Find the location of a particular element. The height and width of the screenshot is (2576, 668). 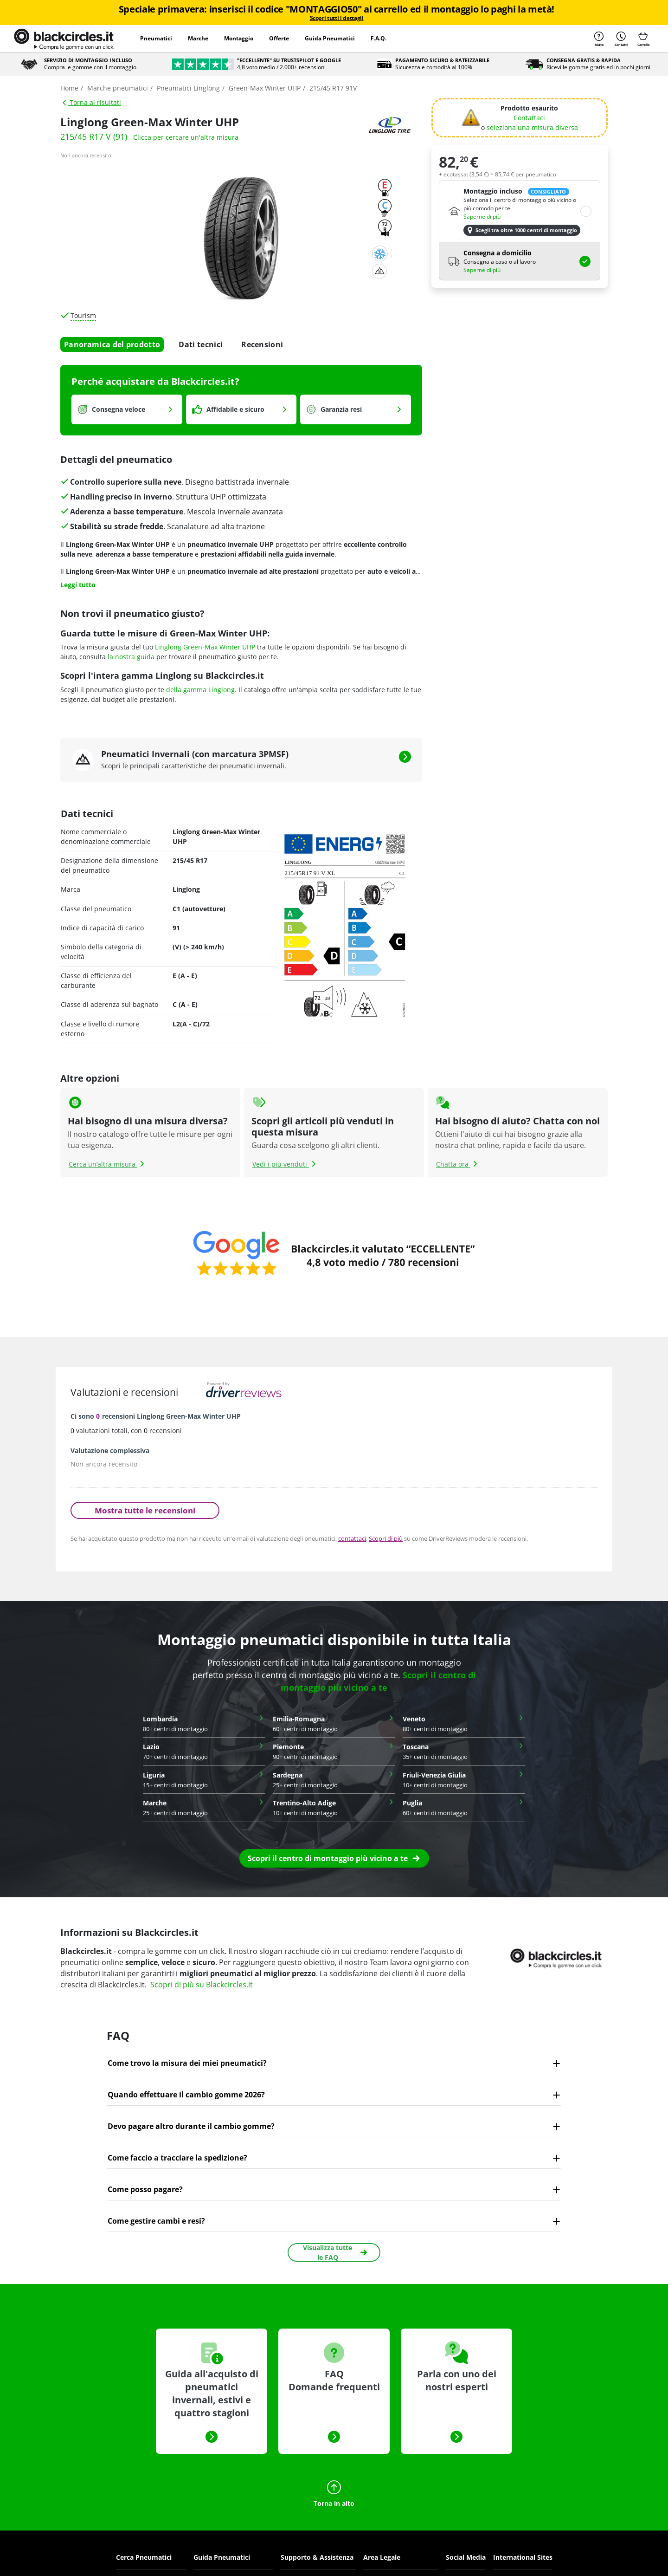

Cerca un’altra misura is located at coordinates (108, 1164).